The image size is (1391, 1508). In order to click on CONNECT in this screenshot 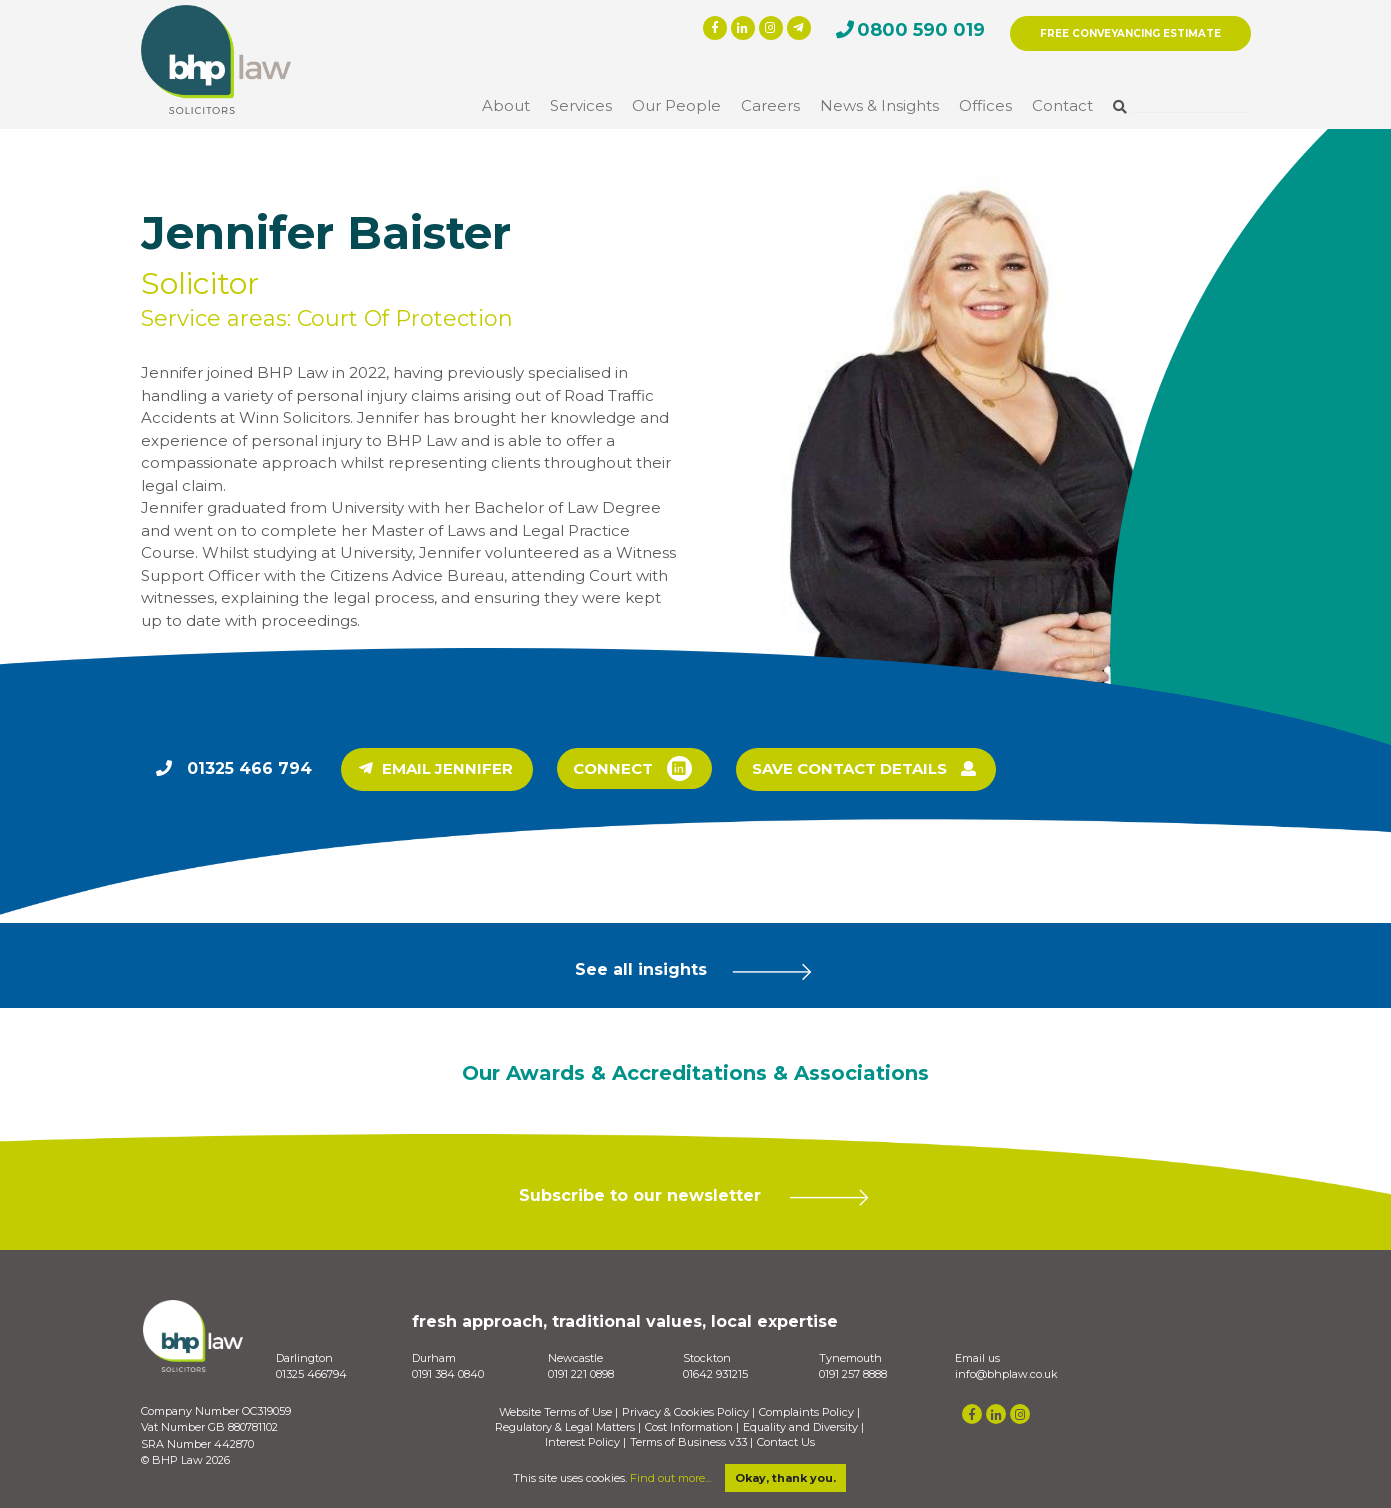, I will do `click(632, 768)`.